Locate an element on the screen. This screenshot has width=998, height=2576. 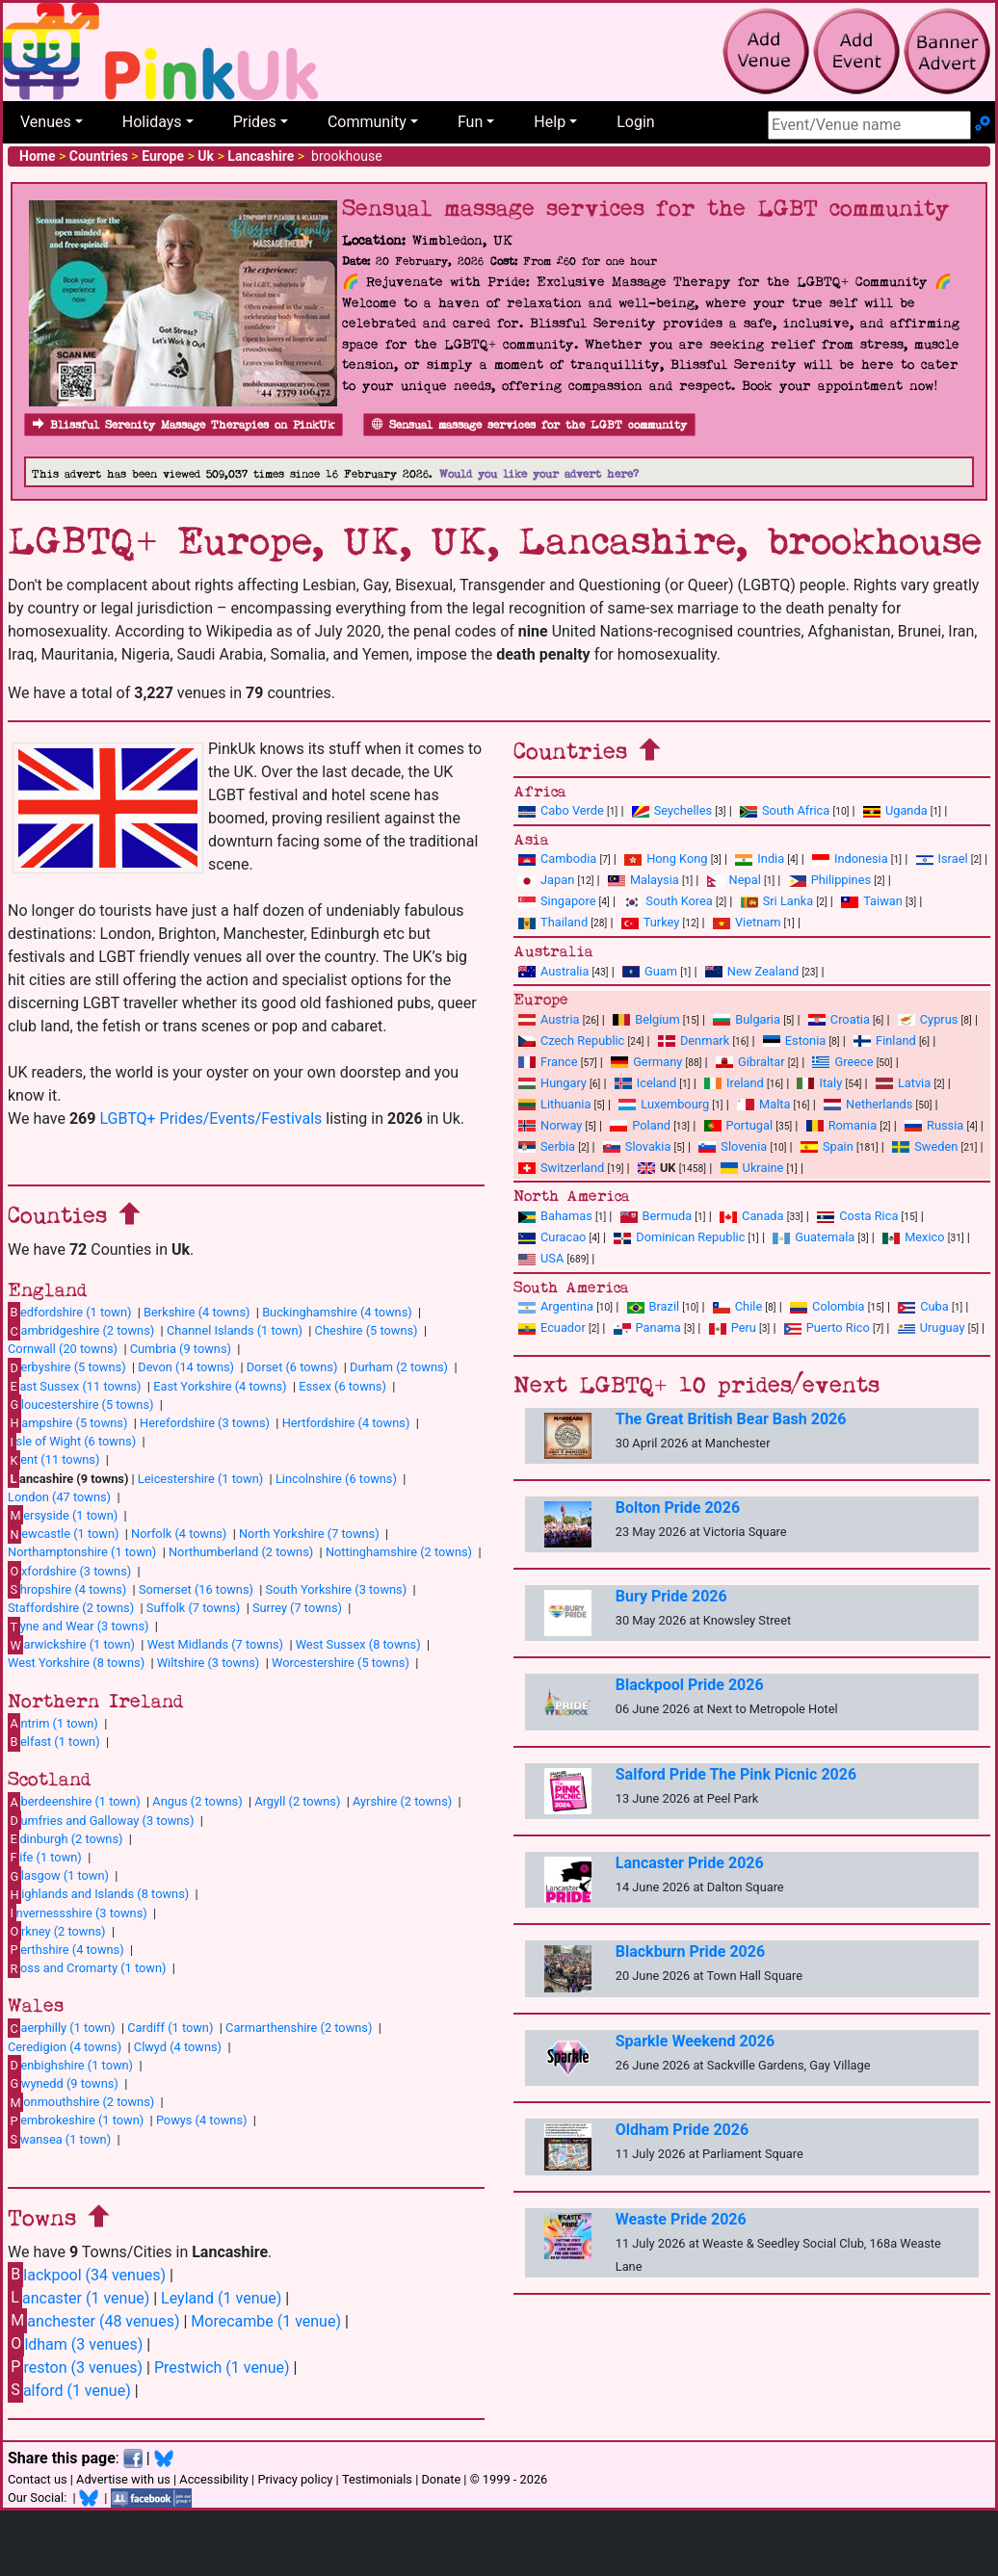
Essex (6 towns) is located at coordinates (342, 1386).